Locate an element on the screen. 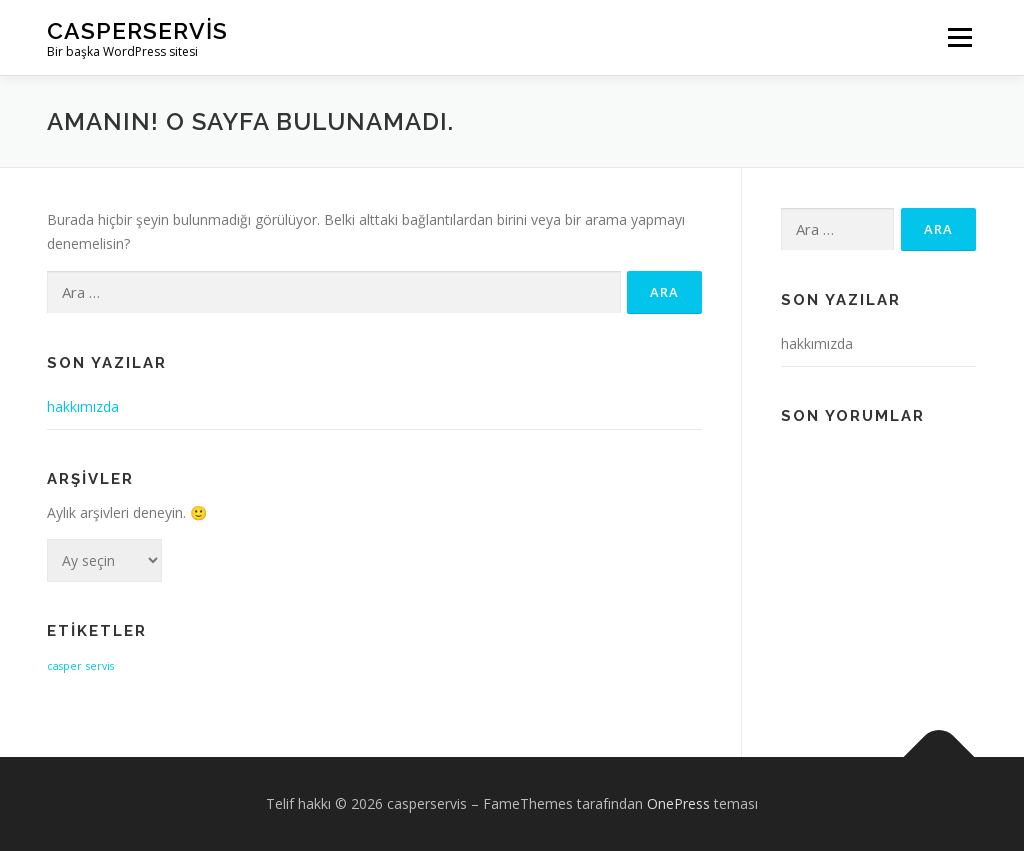 The image size is (1024, 851). OnePress is located at coordinates (678, 803).